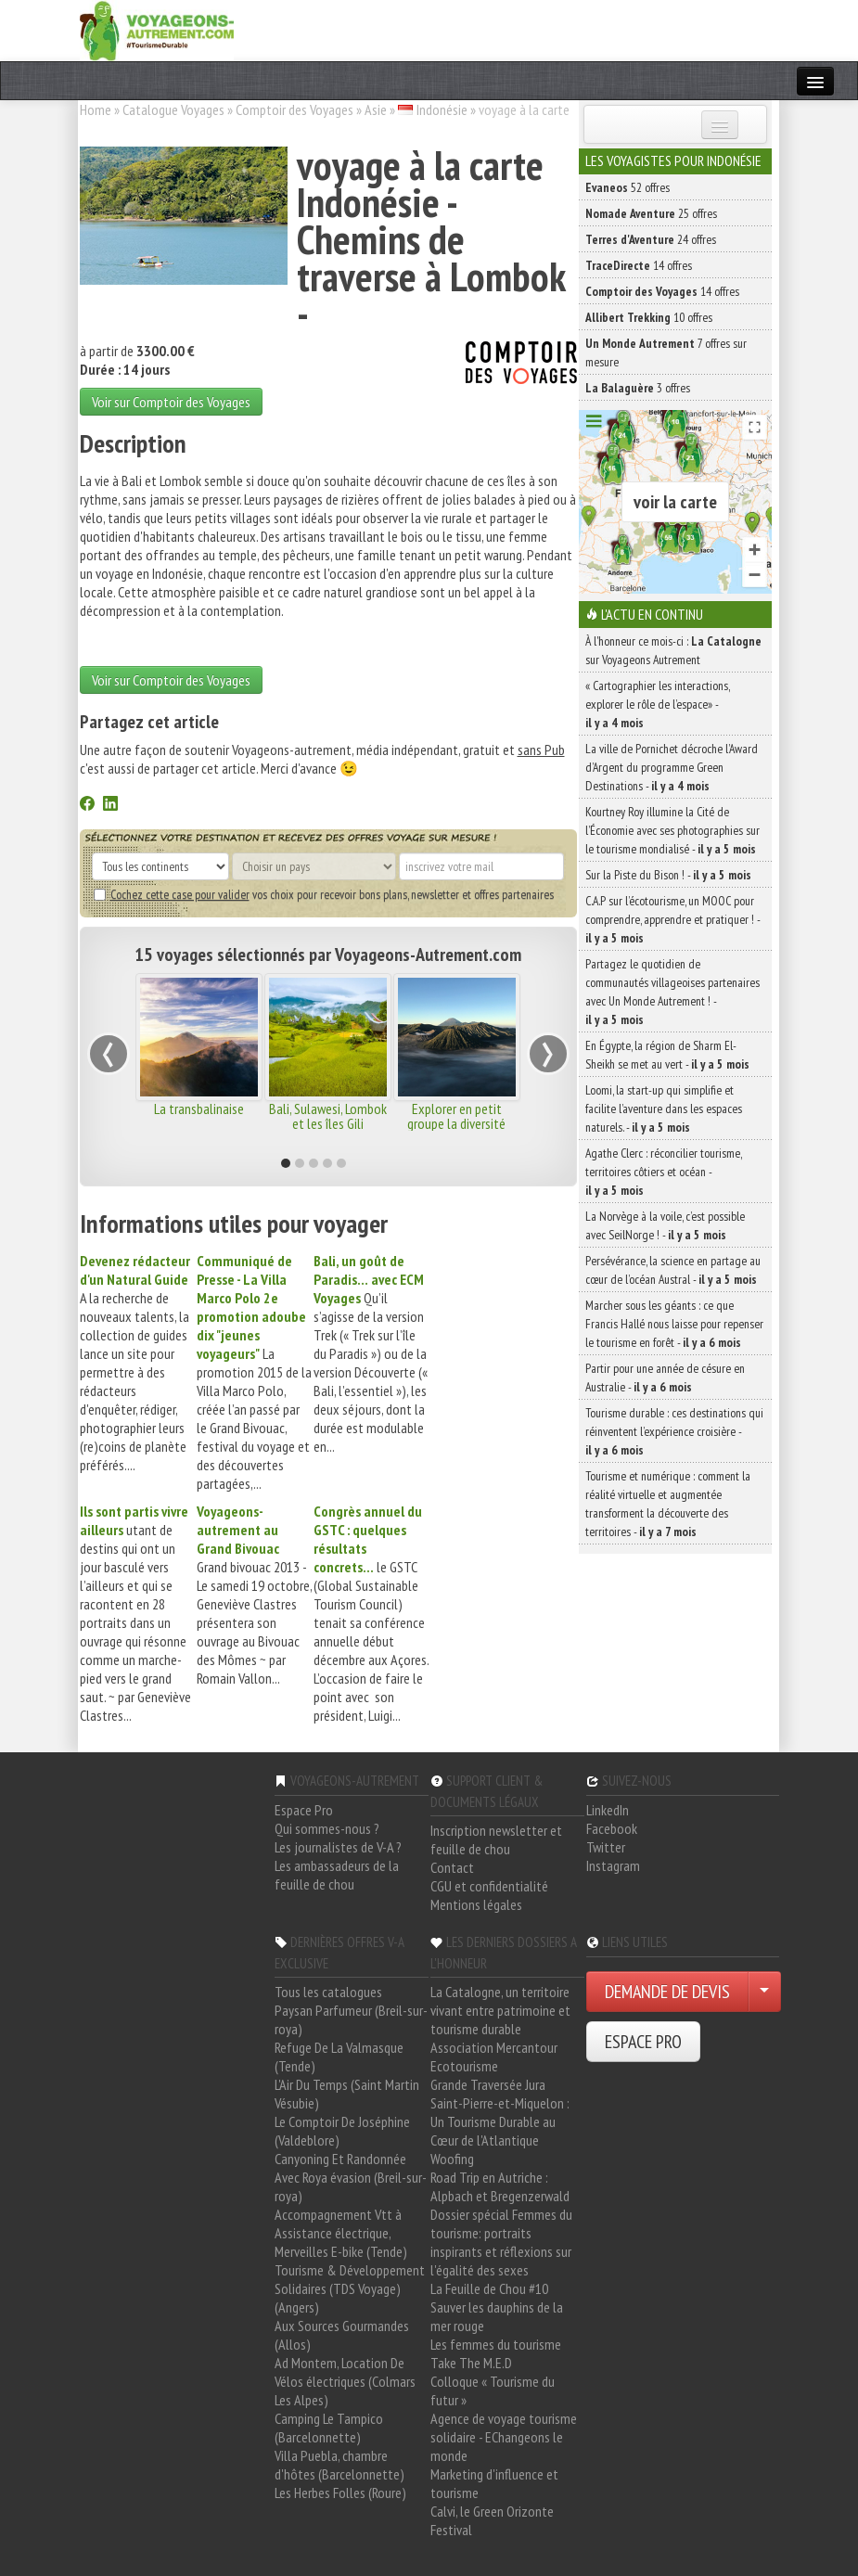  I want to click on LinkedIn, so click(607, 1810).